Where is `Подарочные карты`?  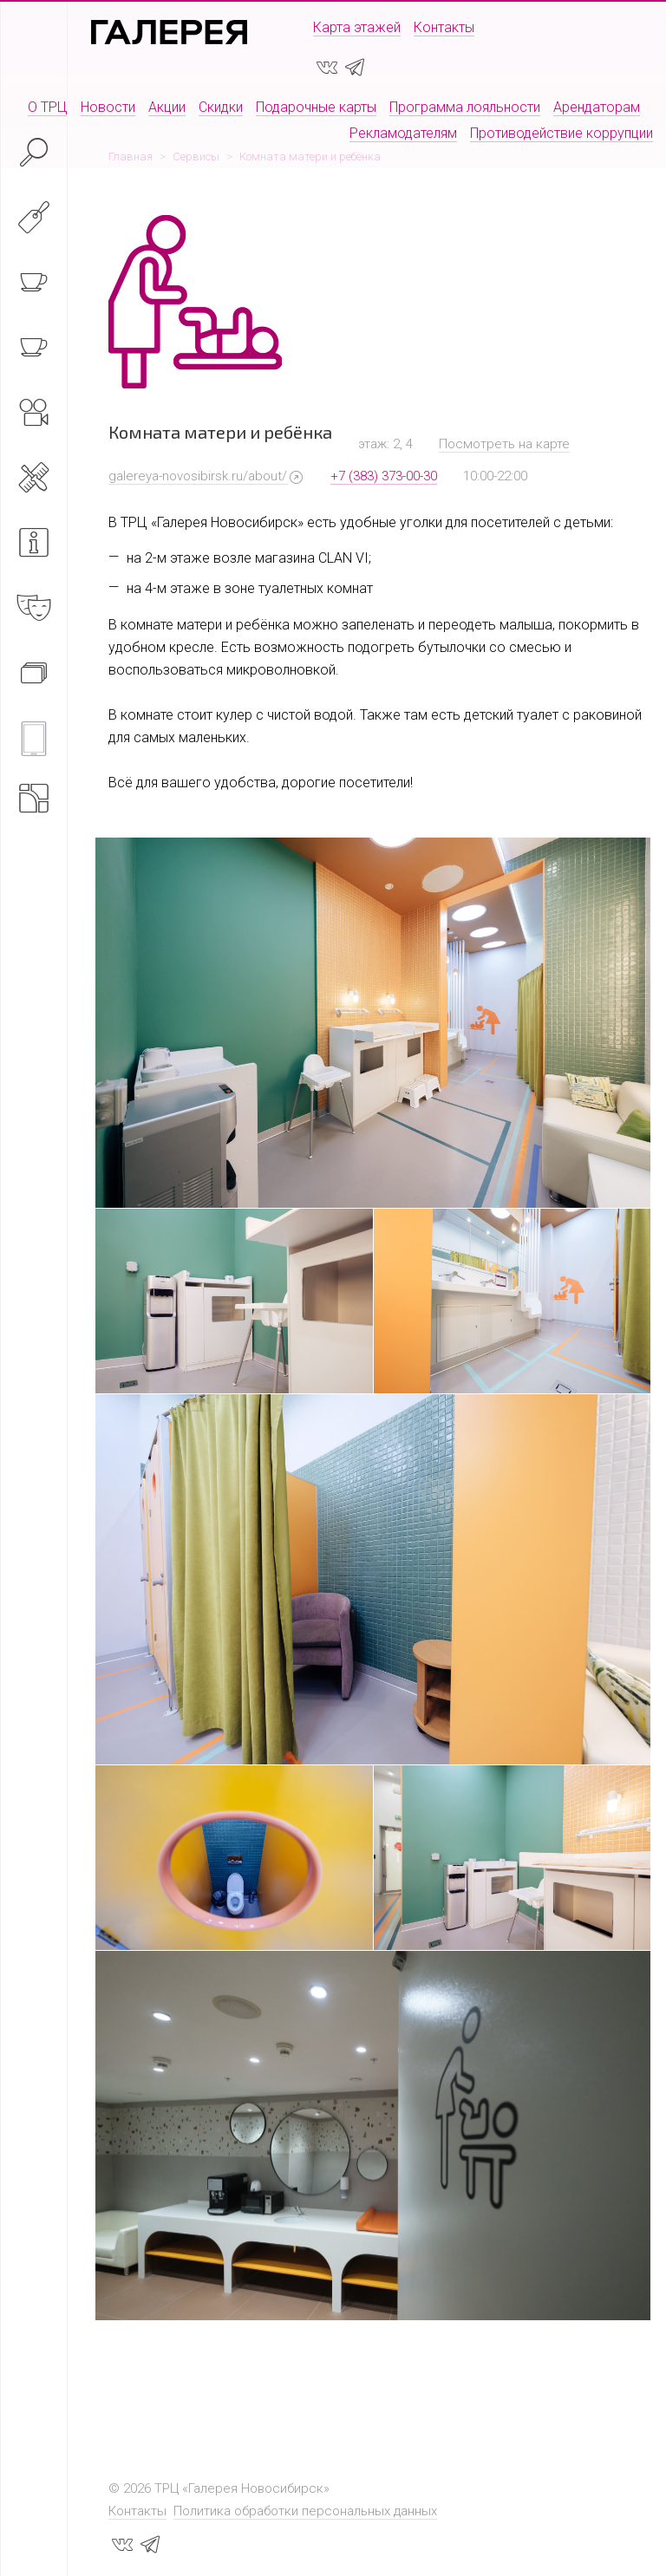 Подарочные карты is located at coordinates (316, 107).